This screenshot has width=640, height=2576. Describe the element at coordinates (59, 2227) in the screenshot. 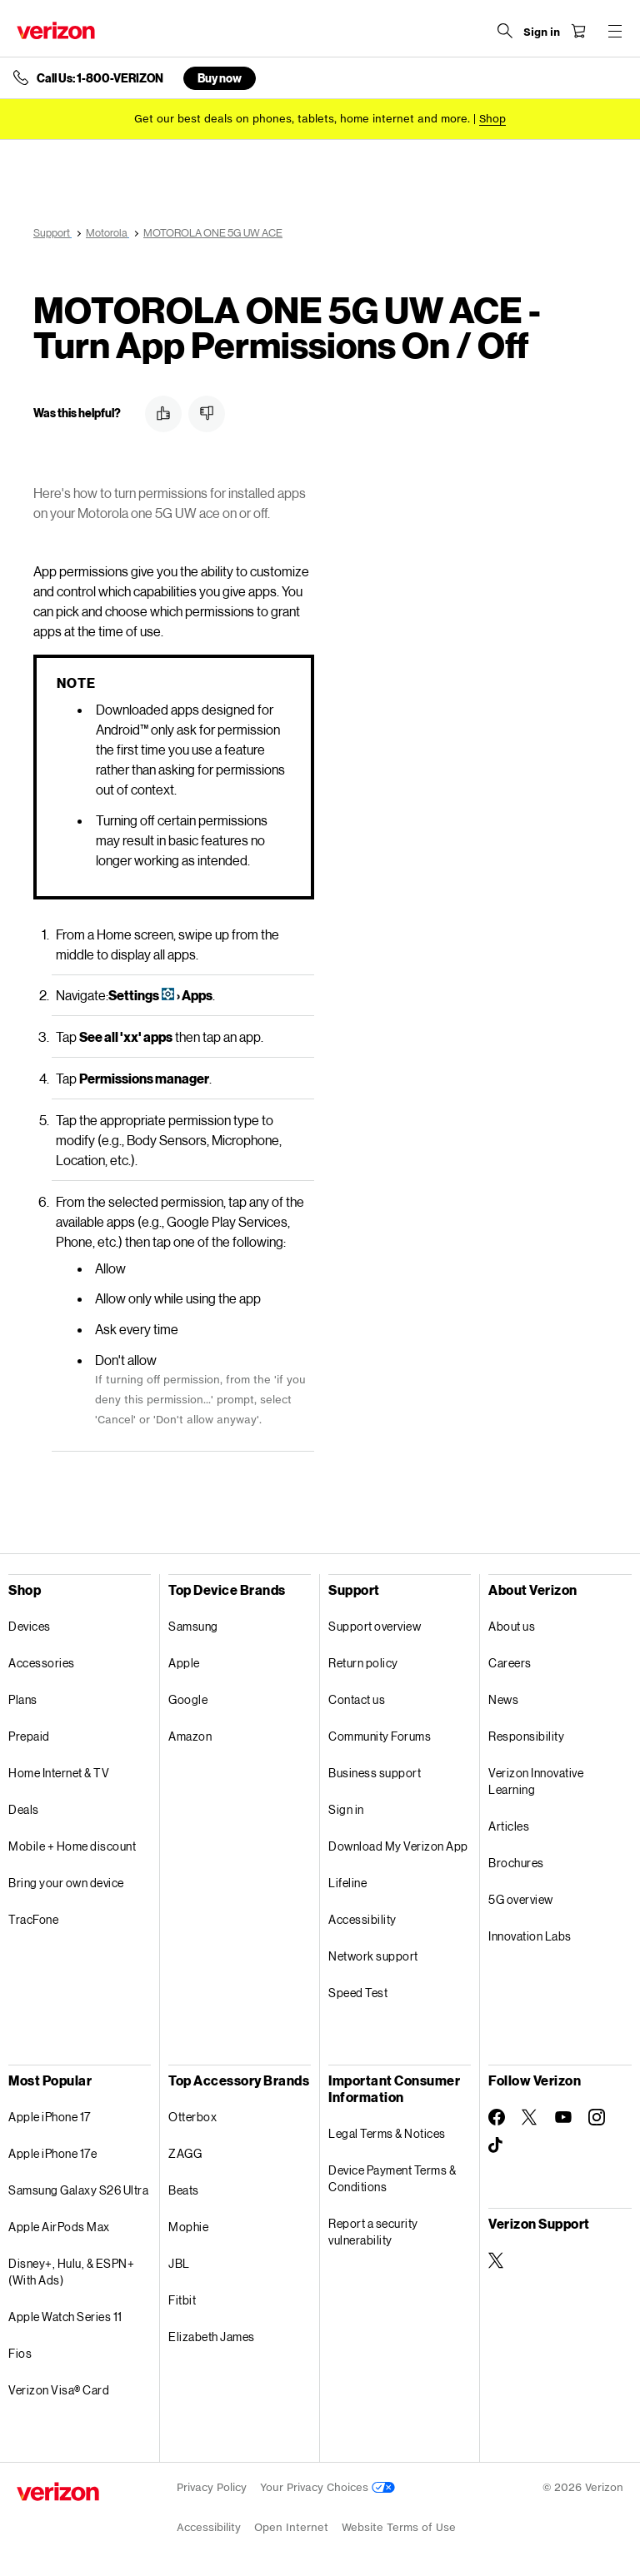

I see `Apple AirPods Max` at that location.